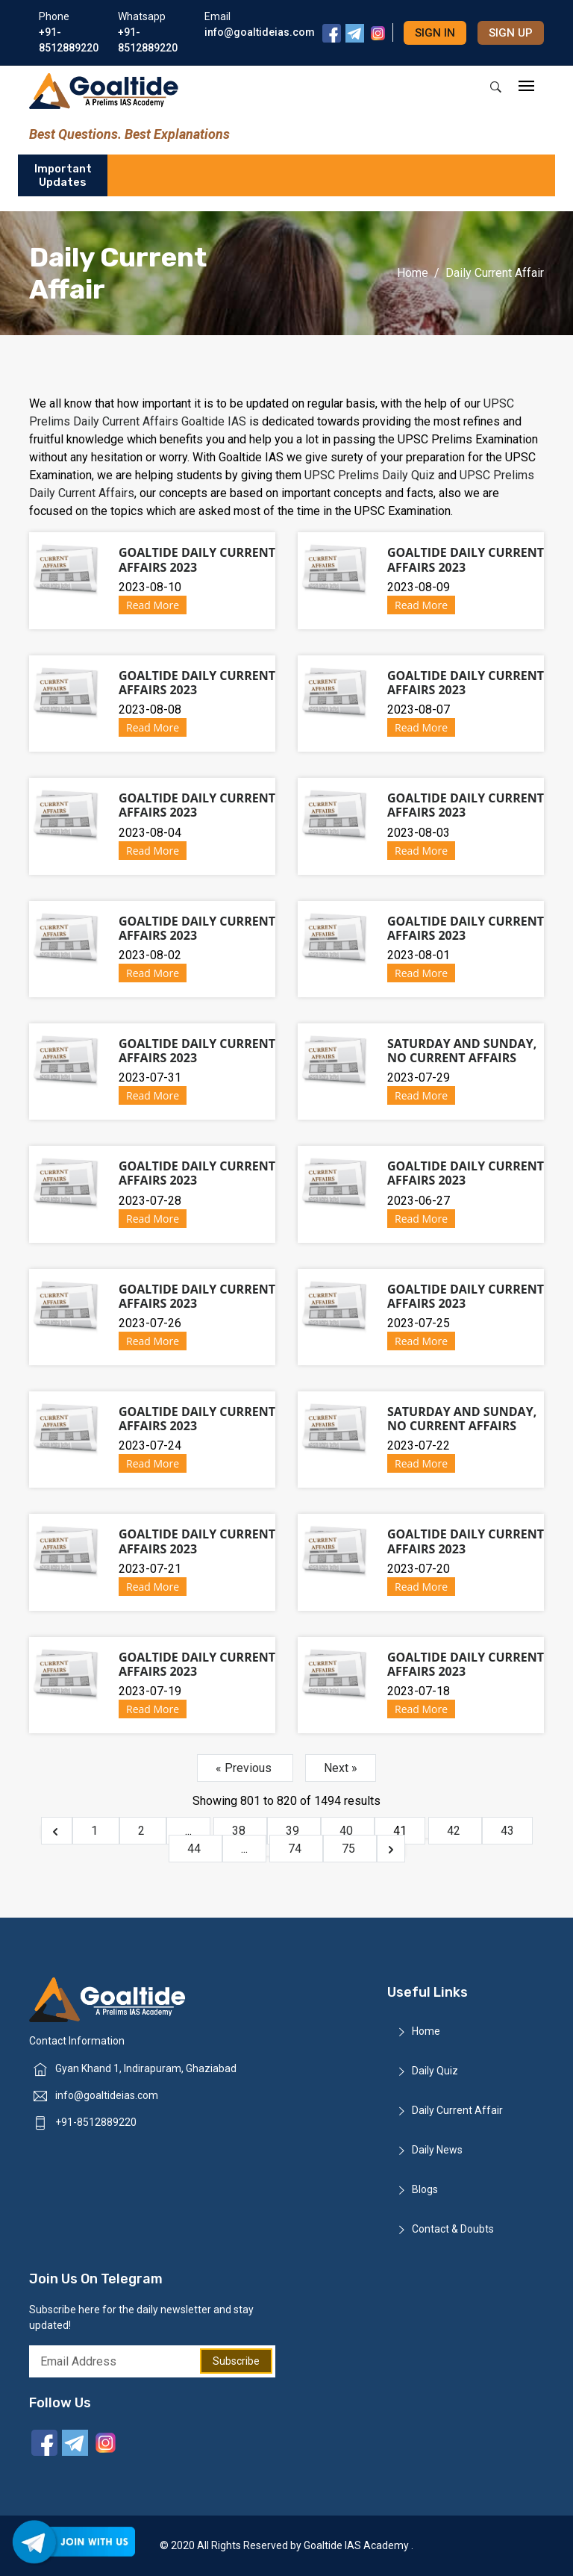 Image resolution: width=573 pixels, height=2576 pixels. Describe the element at coordinates (56, 1830) in the screenshot. I see `[&laquo; Previous]` at that location.